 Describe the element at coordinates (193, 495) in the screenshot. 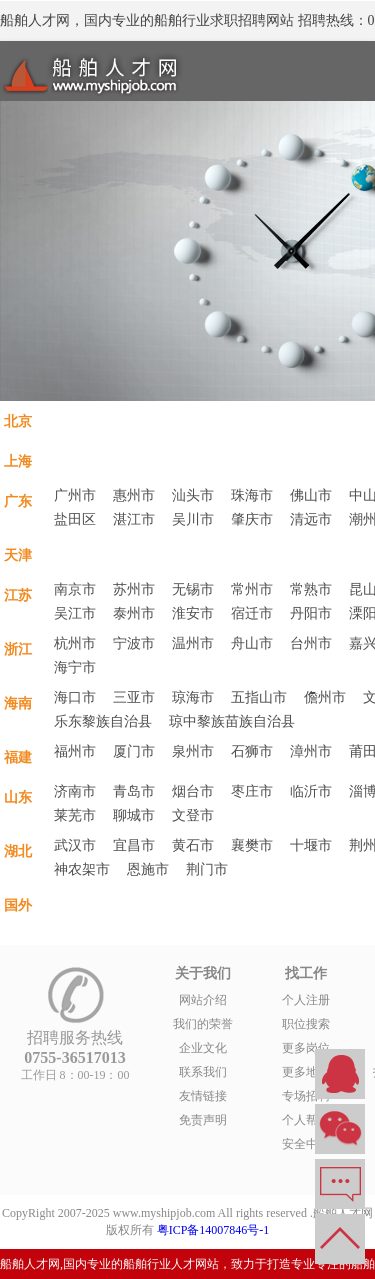

I see `汕头市` at that location.